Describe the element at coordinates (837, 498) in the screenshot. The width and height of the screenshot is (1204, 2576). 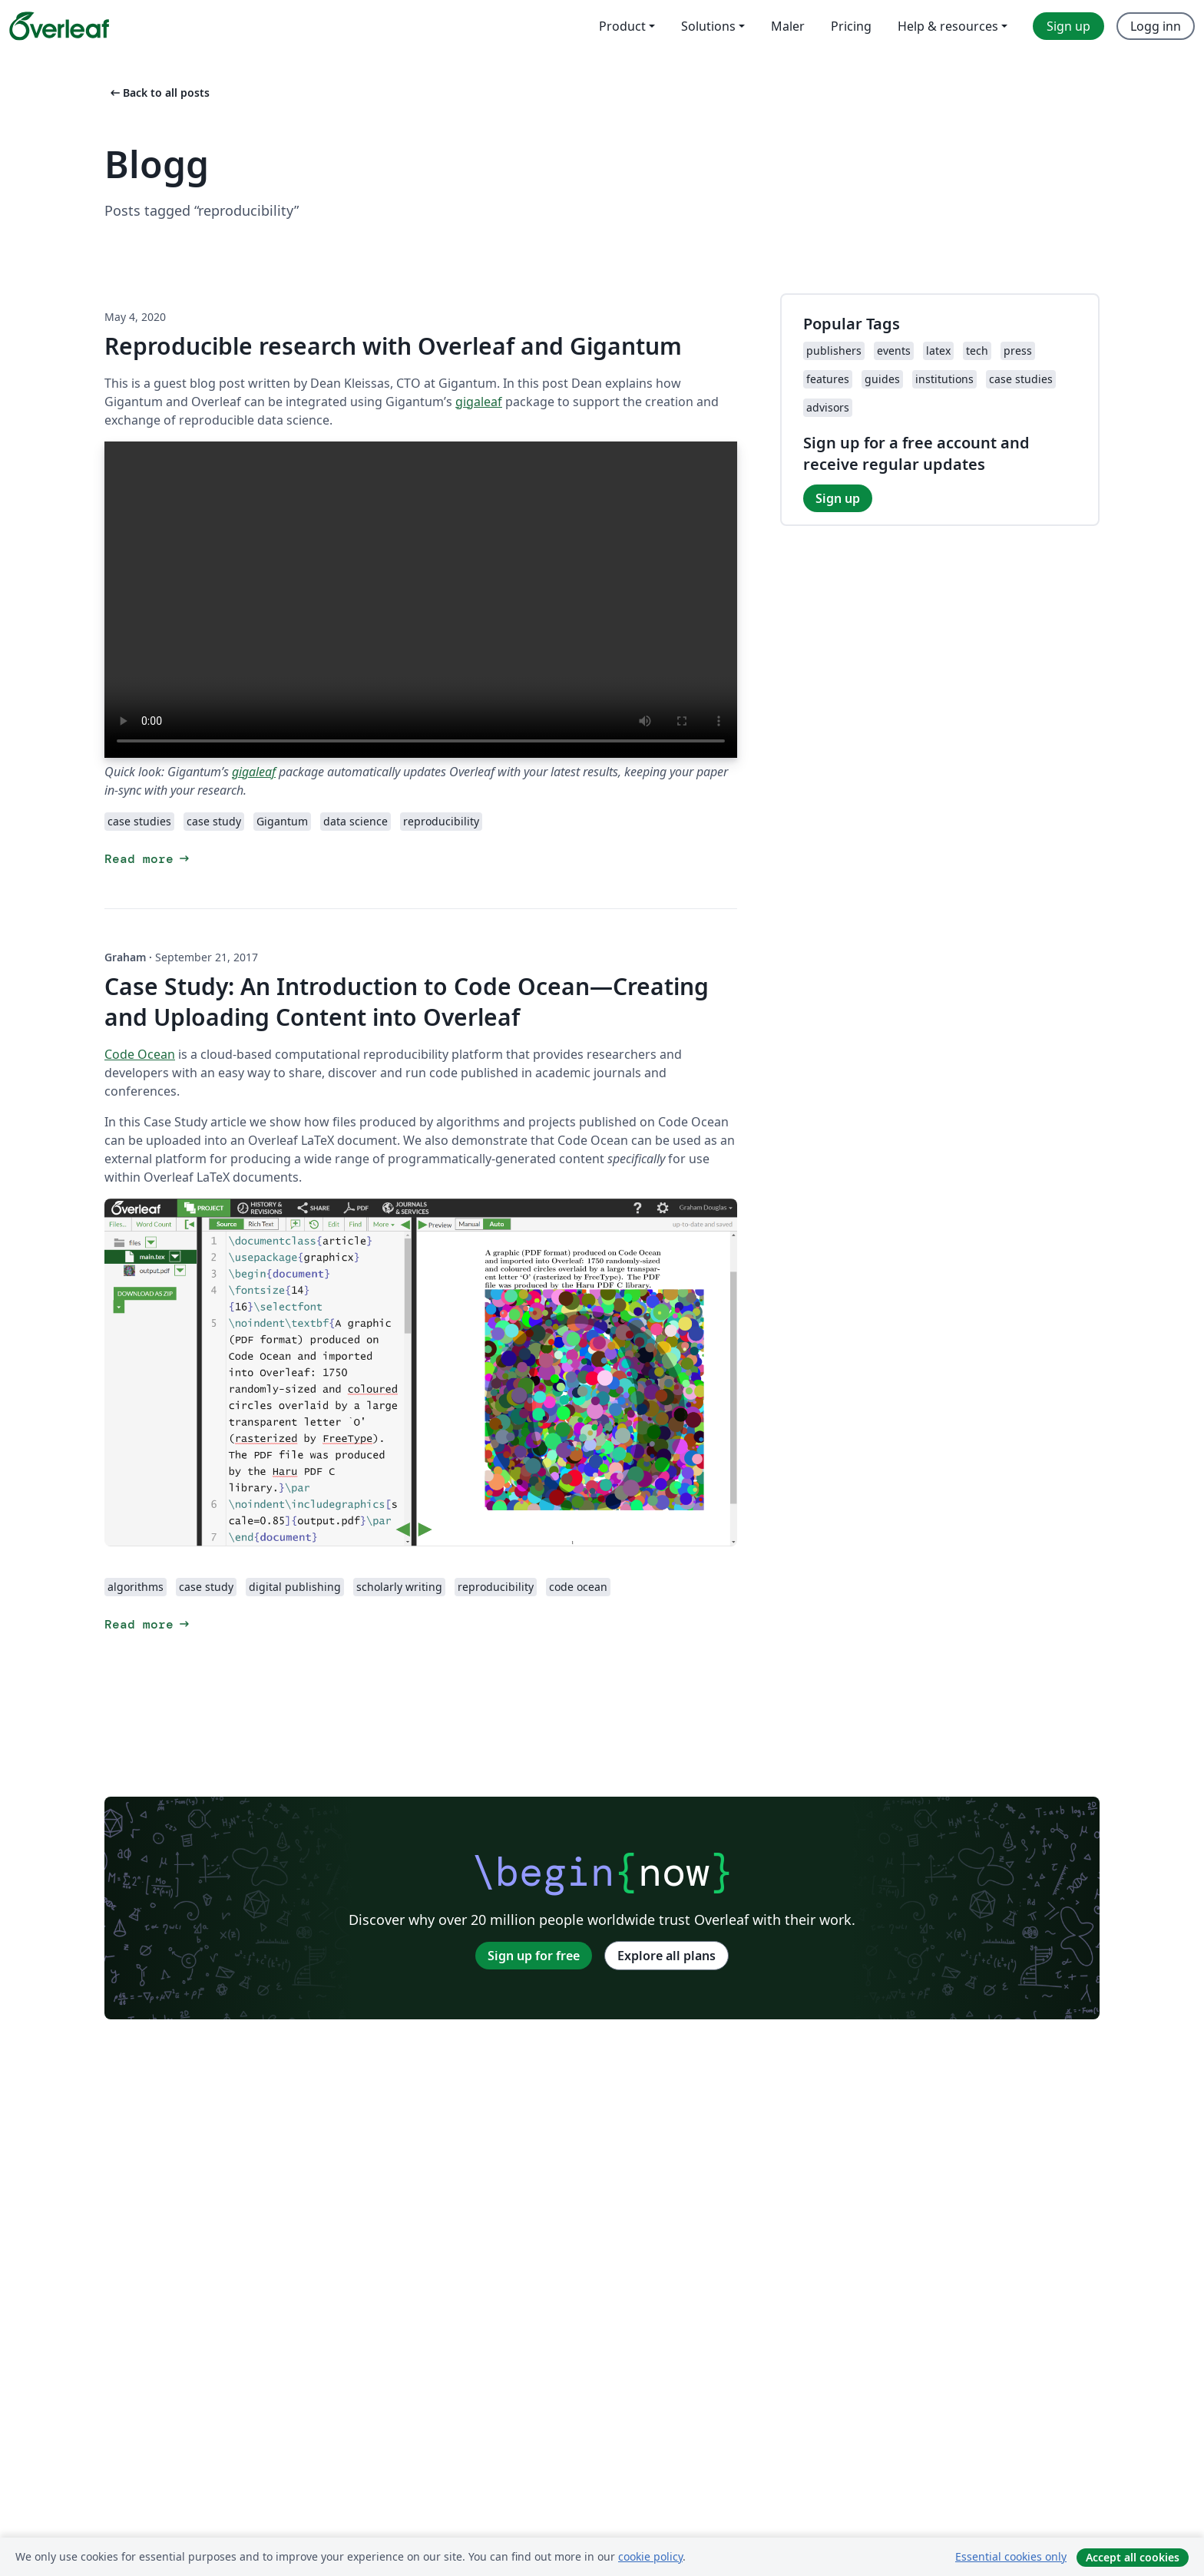
I see `Sign up` at that location.